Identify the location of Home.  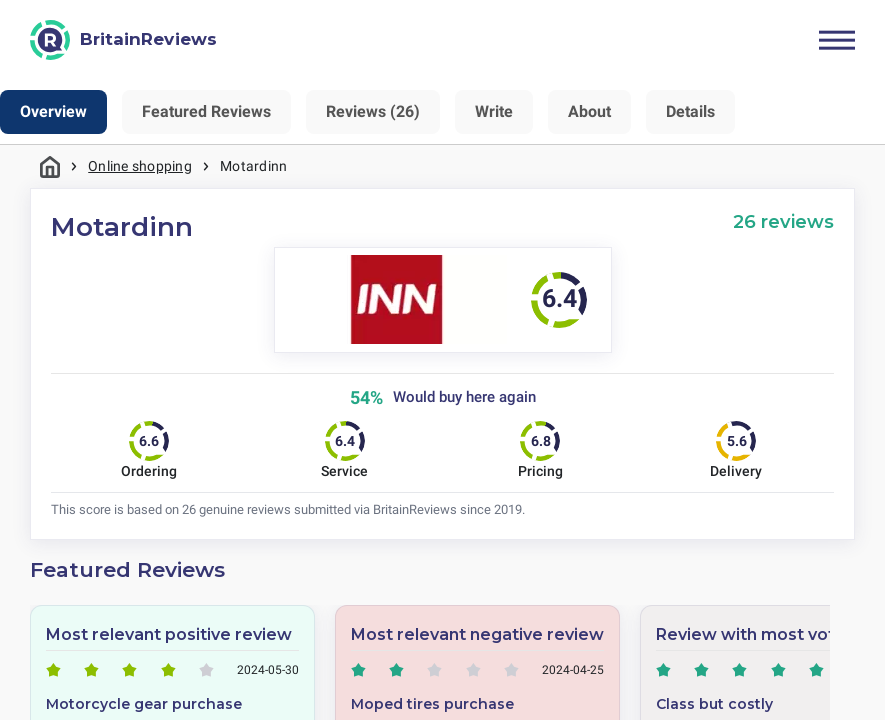
(50, 166).